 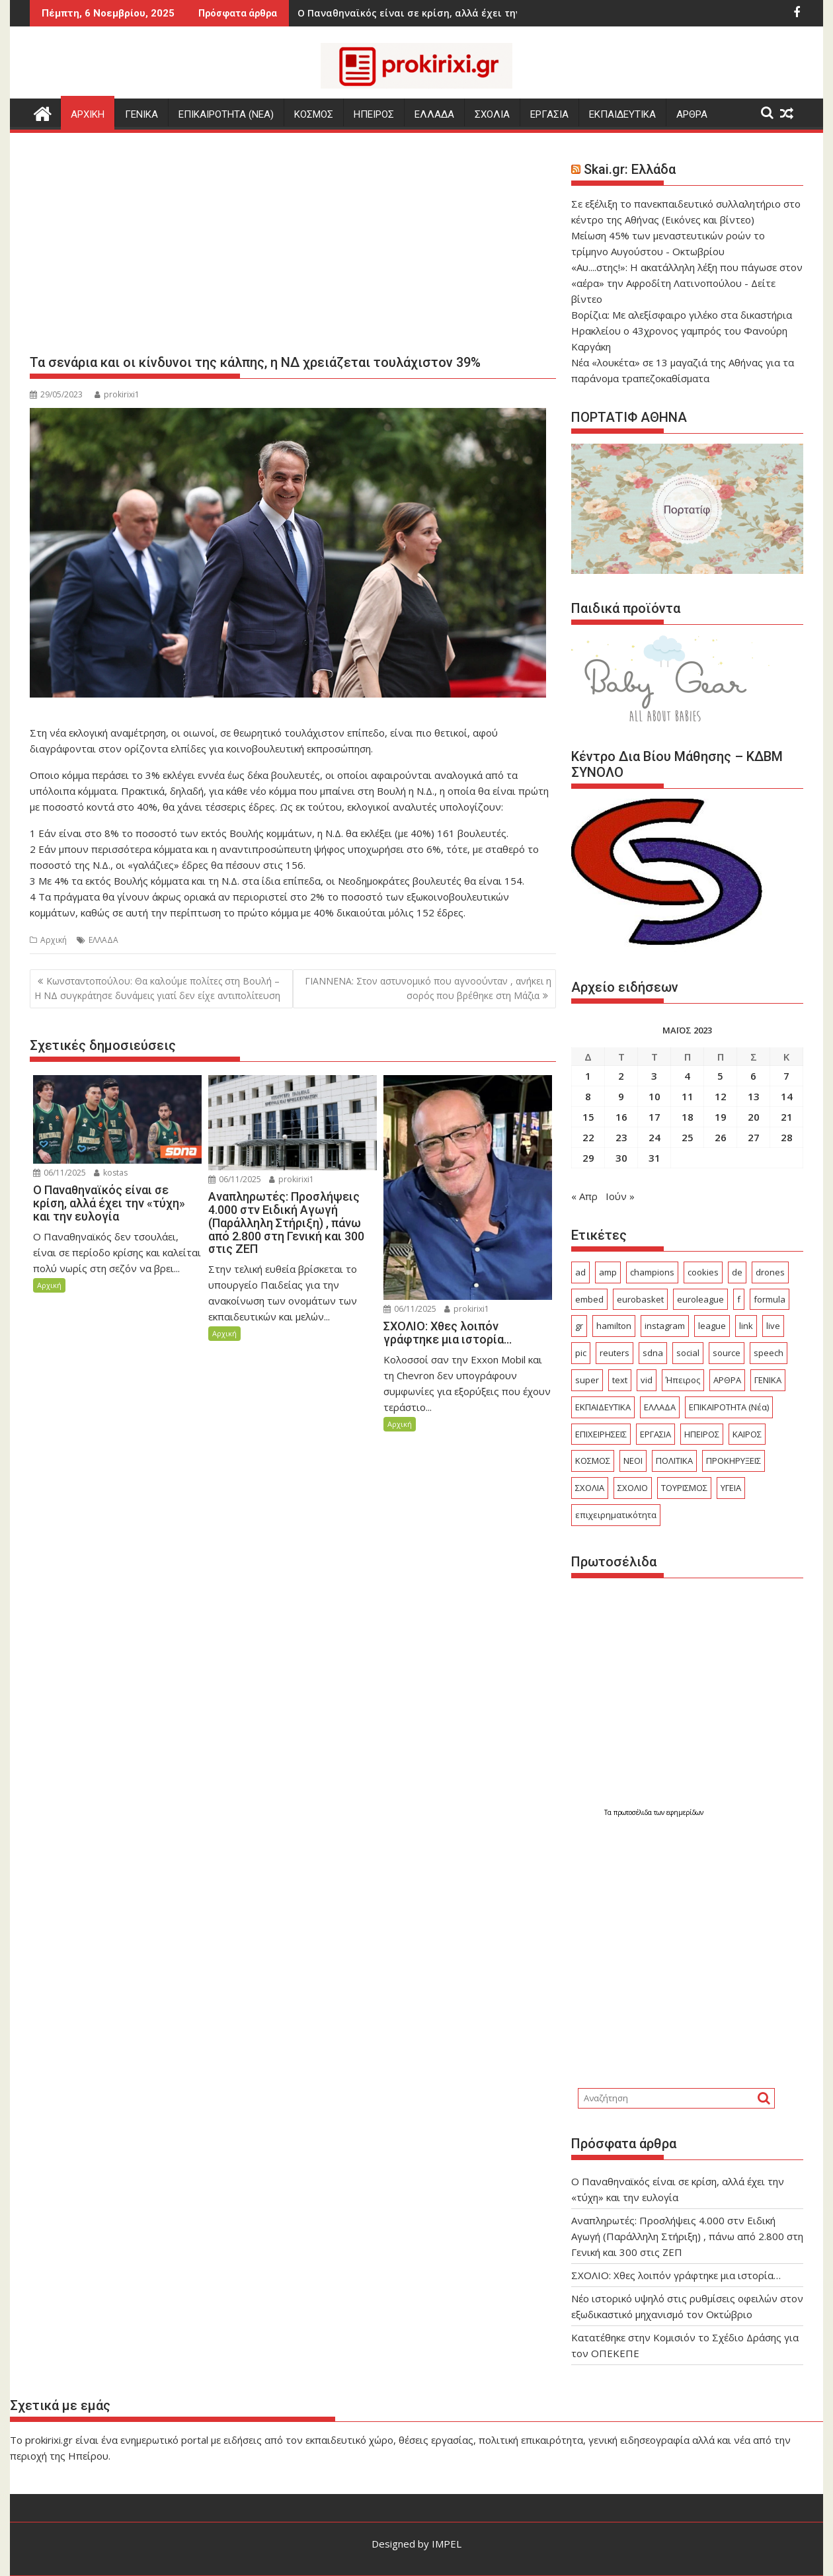 What do you see at coordinates (619, 1380) in the screenshot?
I see `text [text (103 στοιχεία)]` at bounding box center [619, 1380].